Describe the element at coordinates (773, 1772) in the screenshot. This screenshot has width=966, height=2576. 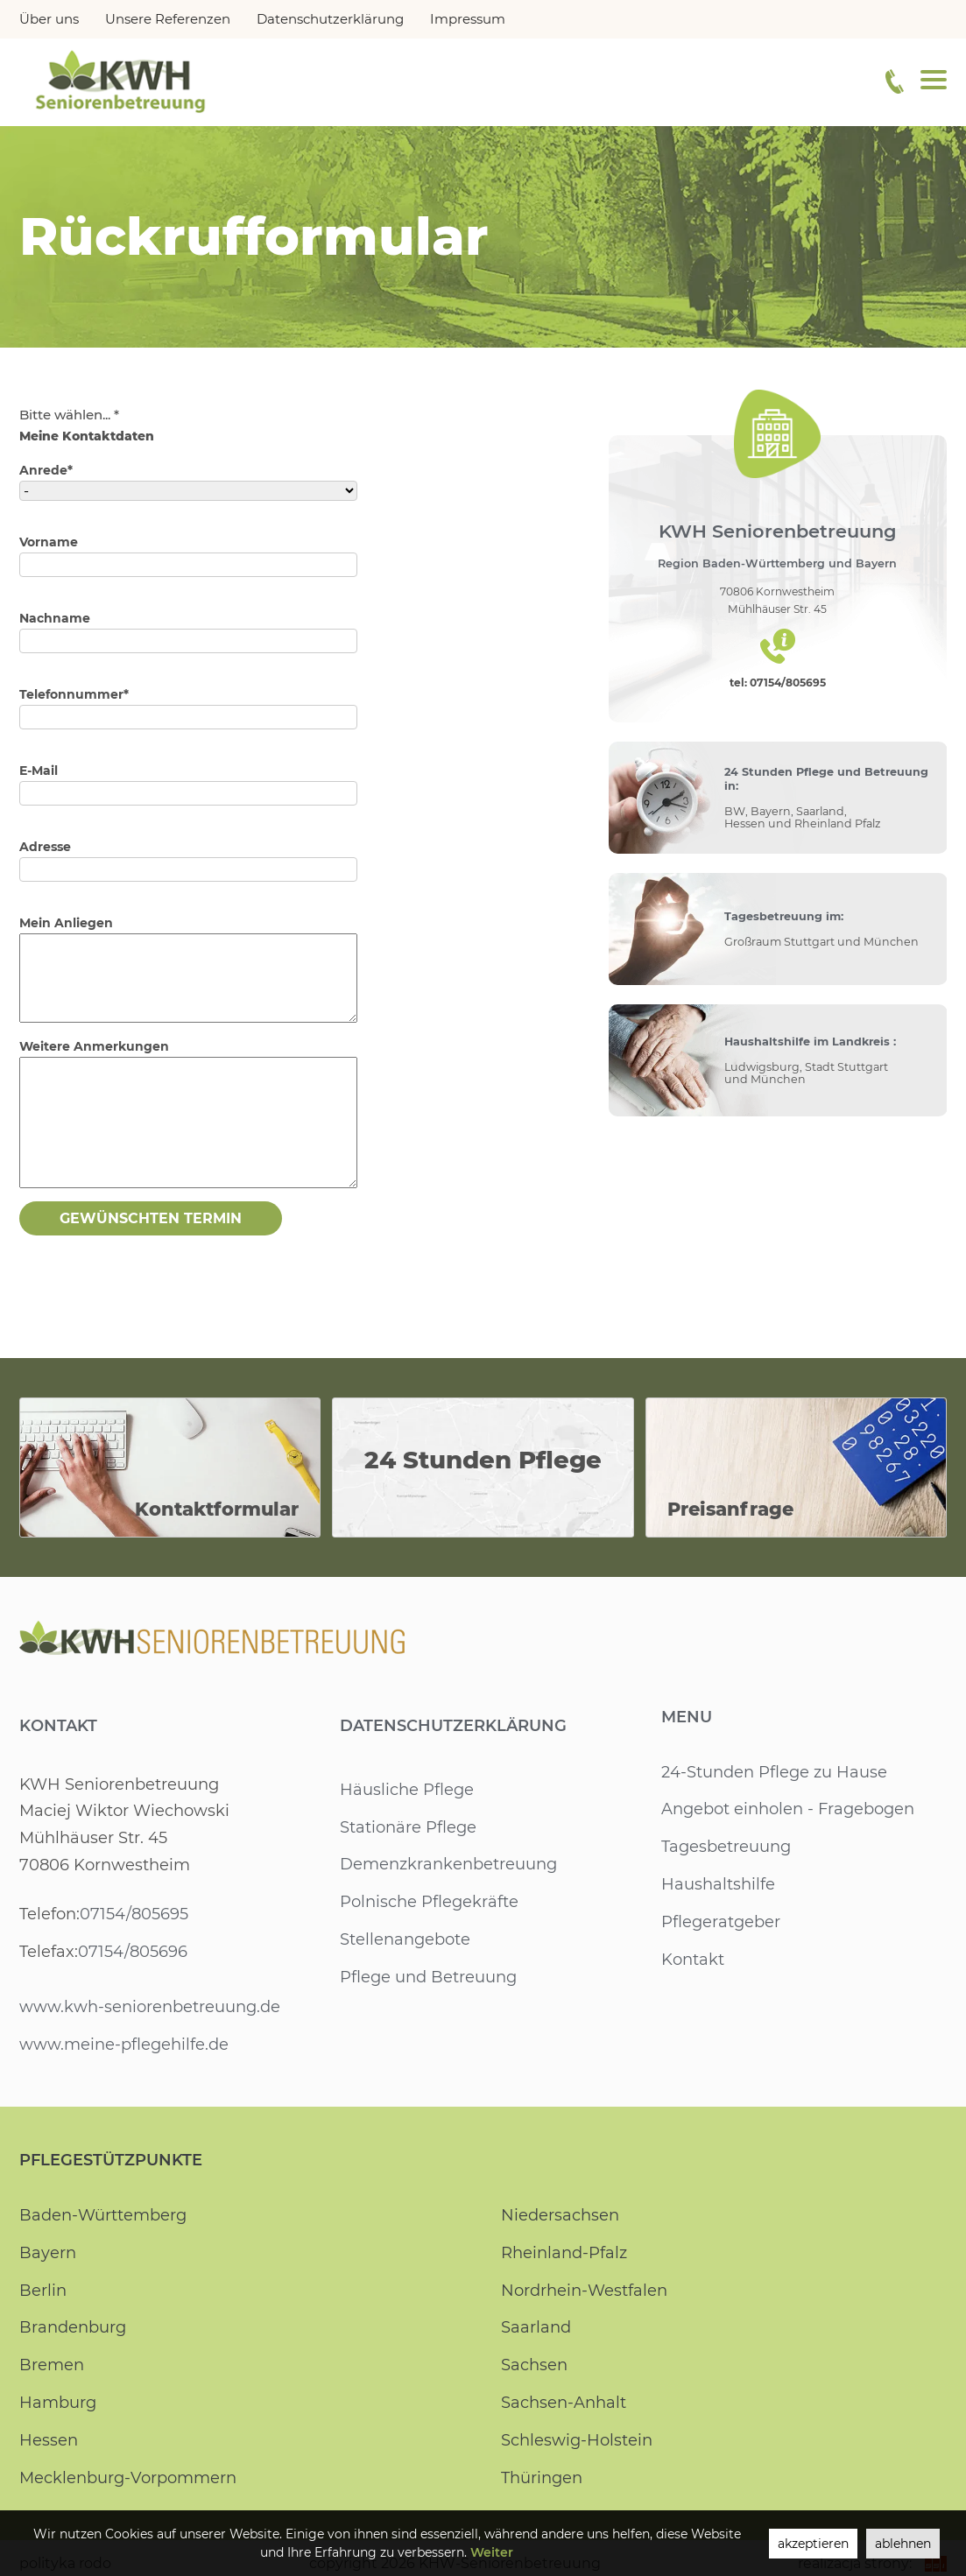
I see `24-Stunden Pflege zu Hause` at that location.